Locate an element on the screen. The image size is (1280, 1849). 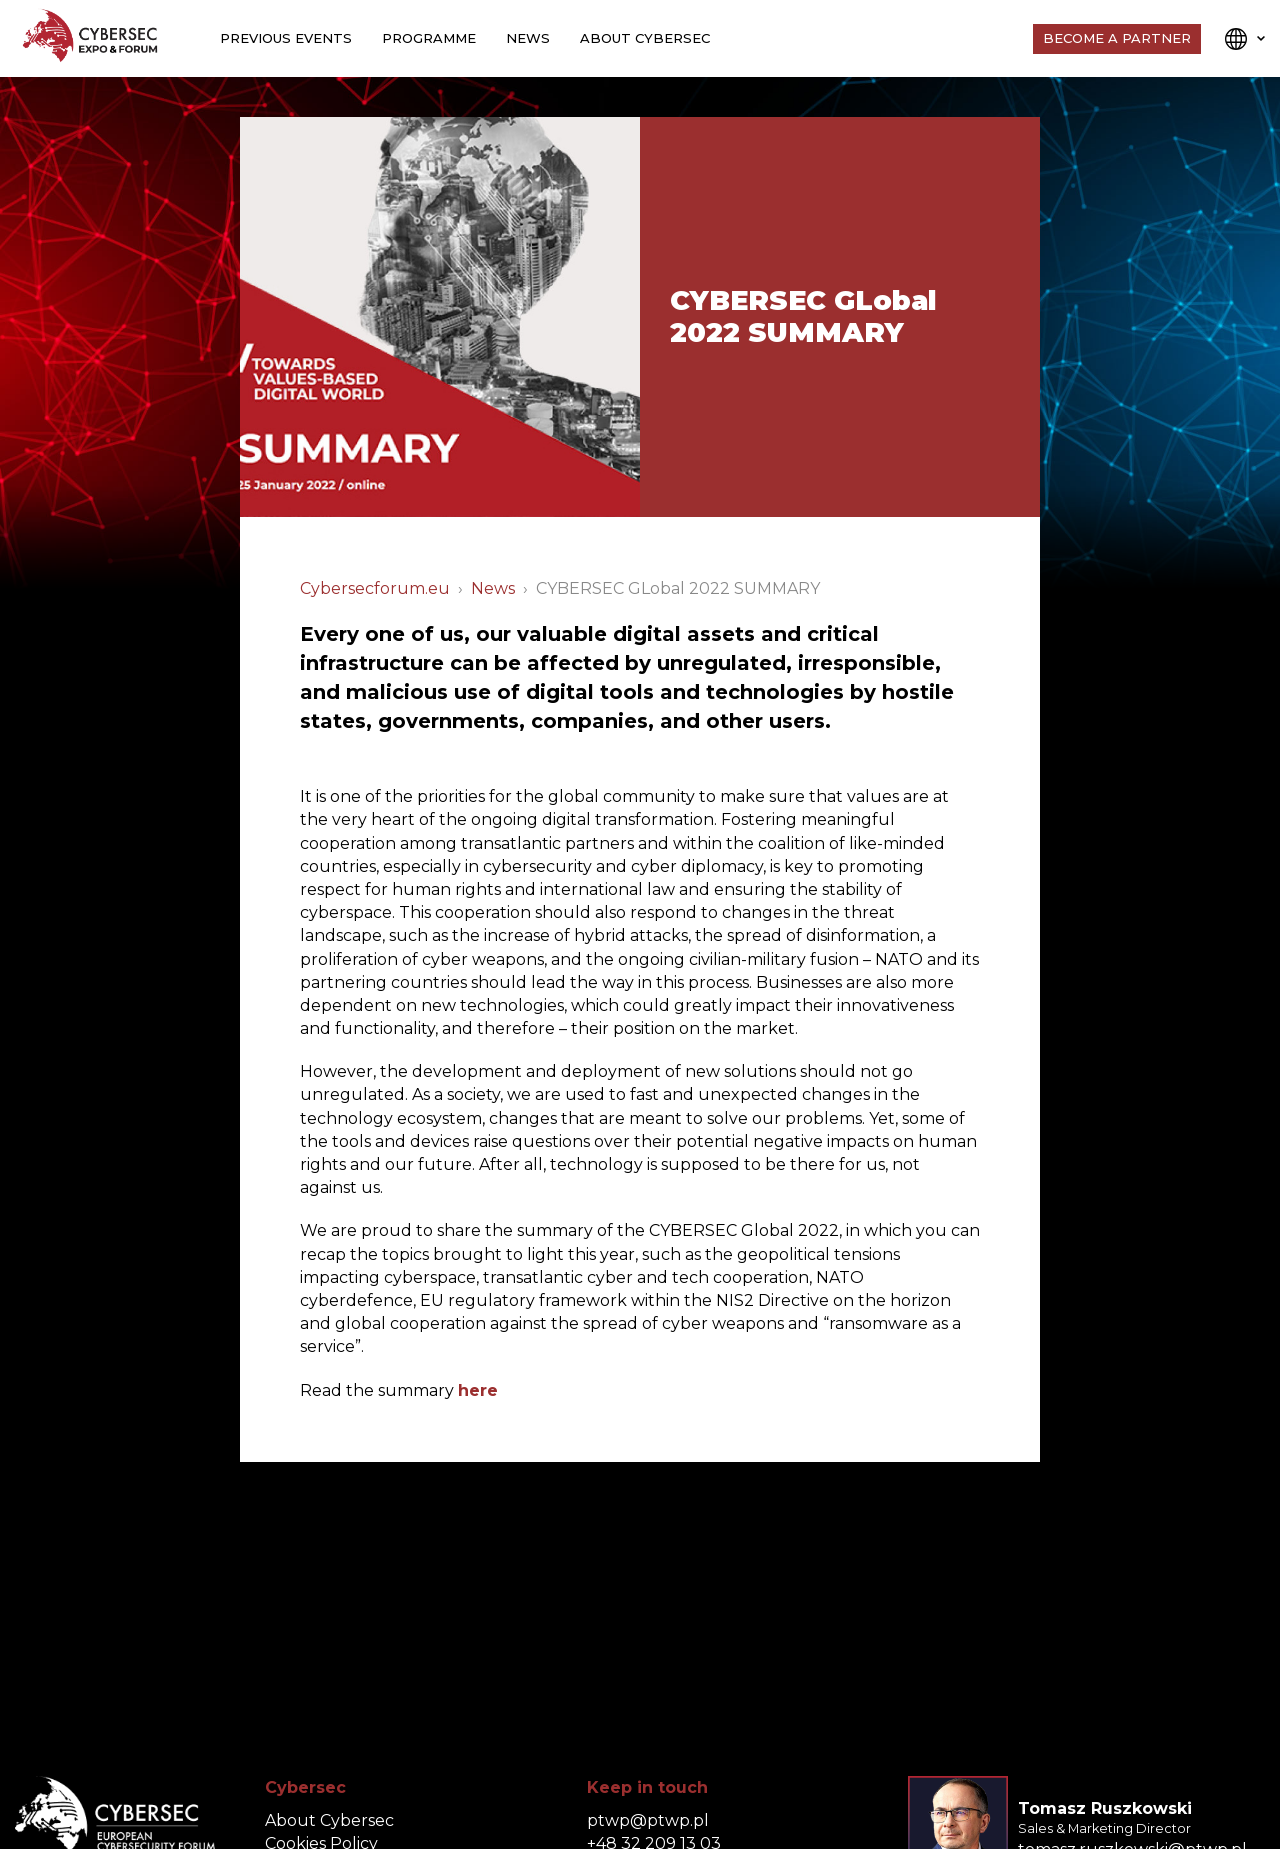
ptwp@ptwp.pl is located at coordinates (648, 1820).